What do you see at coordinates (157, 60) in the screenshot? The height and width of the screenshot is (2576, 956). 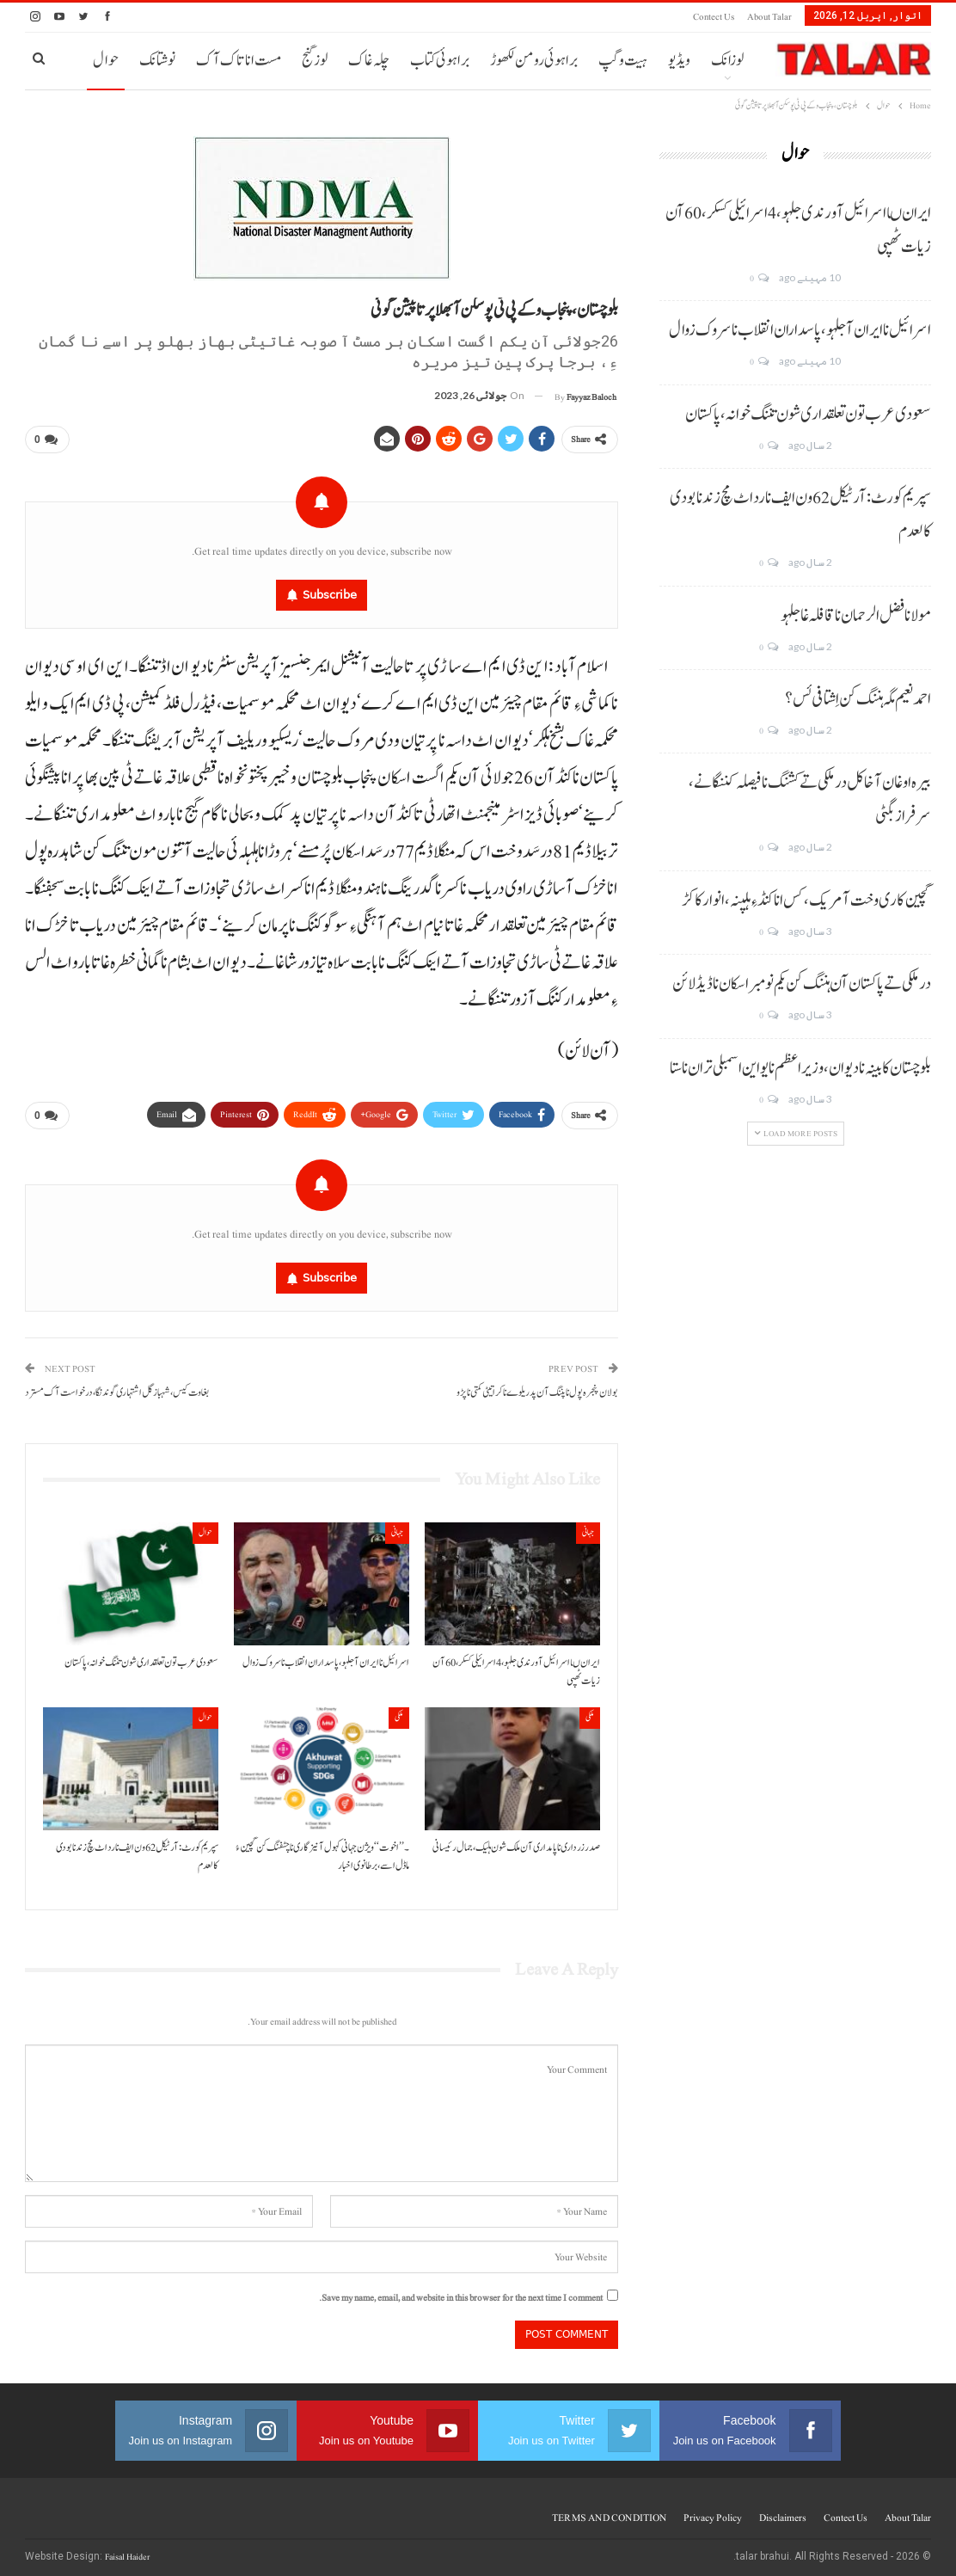 I see `نوشتانک` at bounding box center [157, 60].